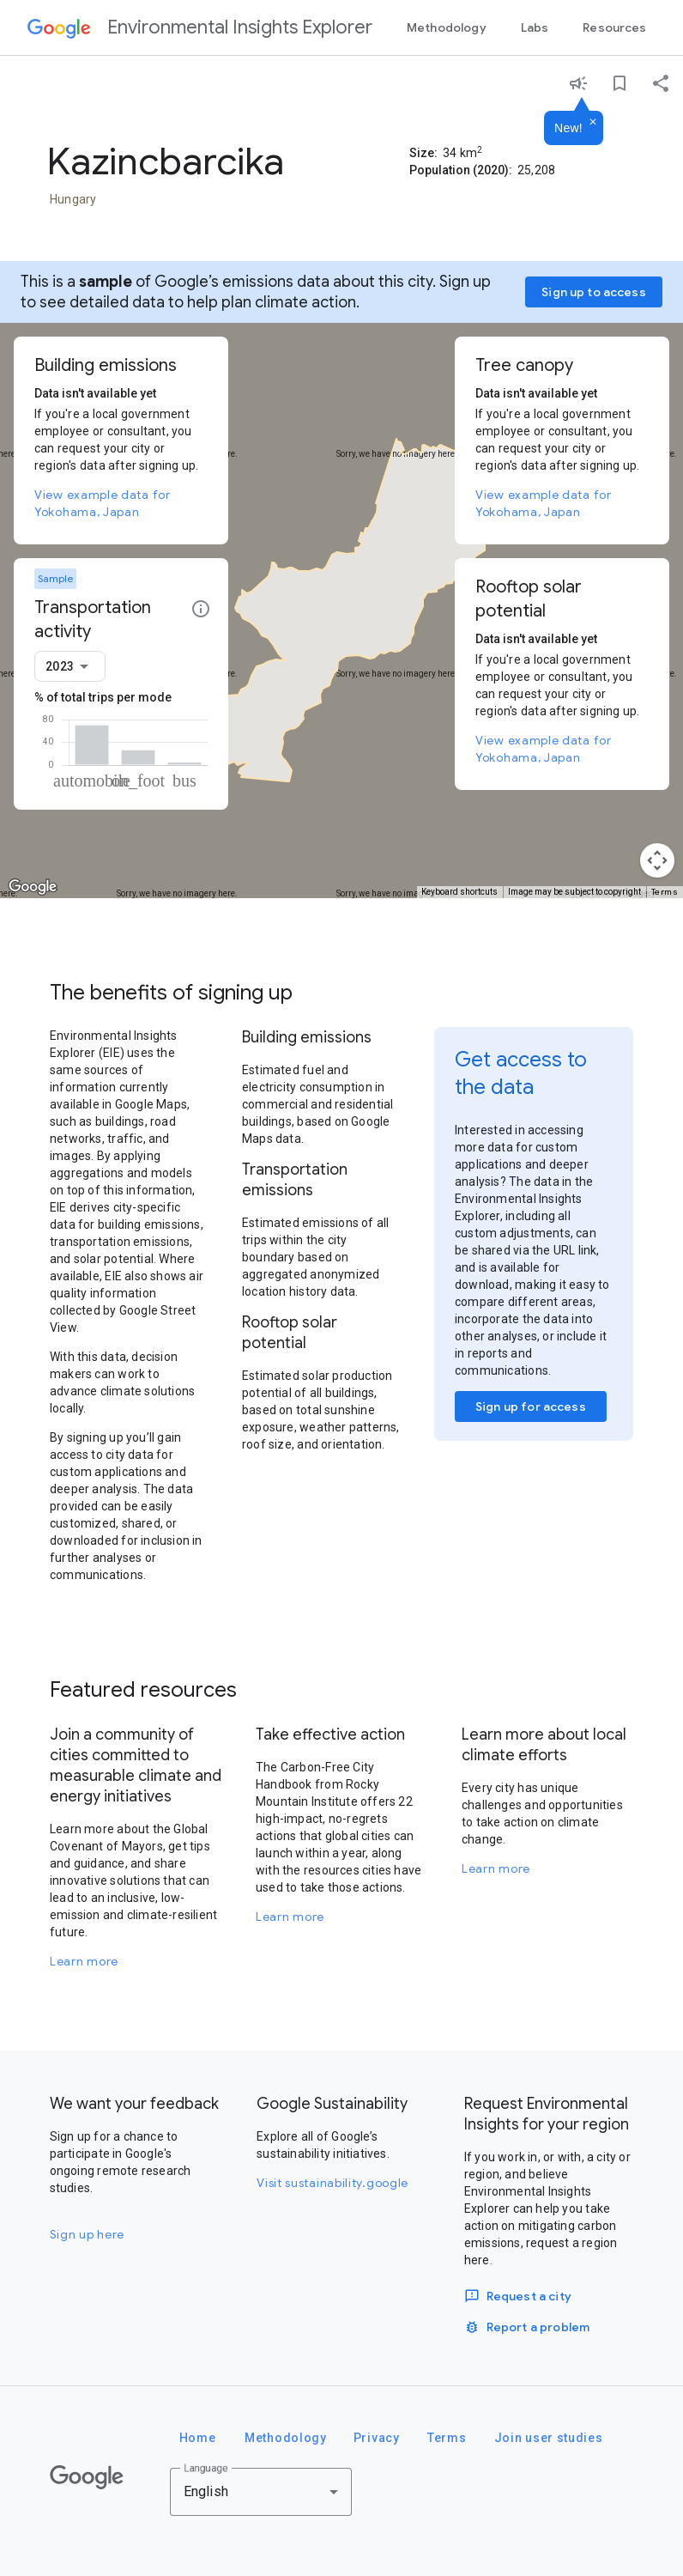  I want to click on Terms [Terms (opens in new tab)], so click(665, 891).